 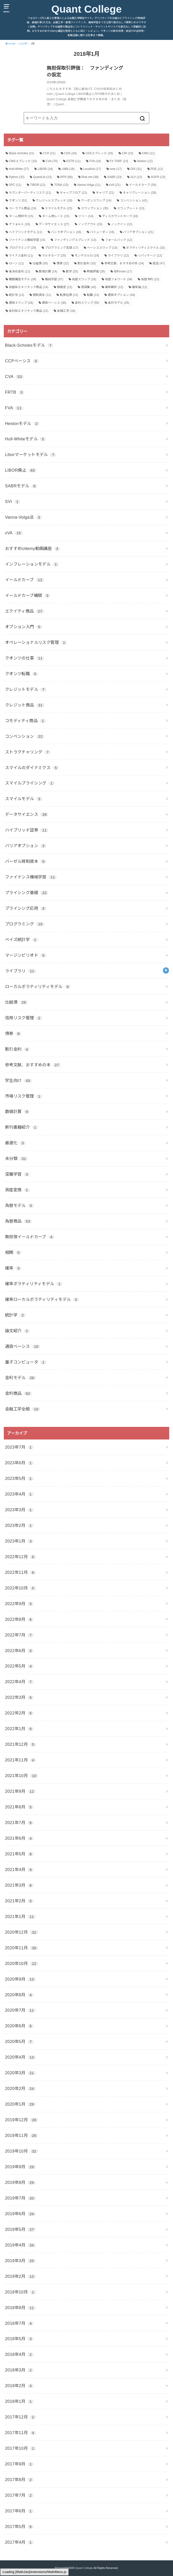 What do you see at coordinates (96, 200) in the screenshot?
I see `クーポンスワップ [クーポンスワップ (14個の項目)]` at bounding box center [96, 200].